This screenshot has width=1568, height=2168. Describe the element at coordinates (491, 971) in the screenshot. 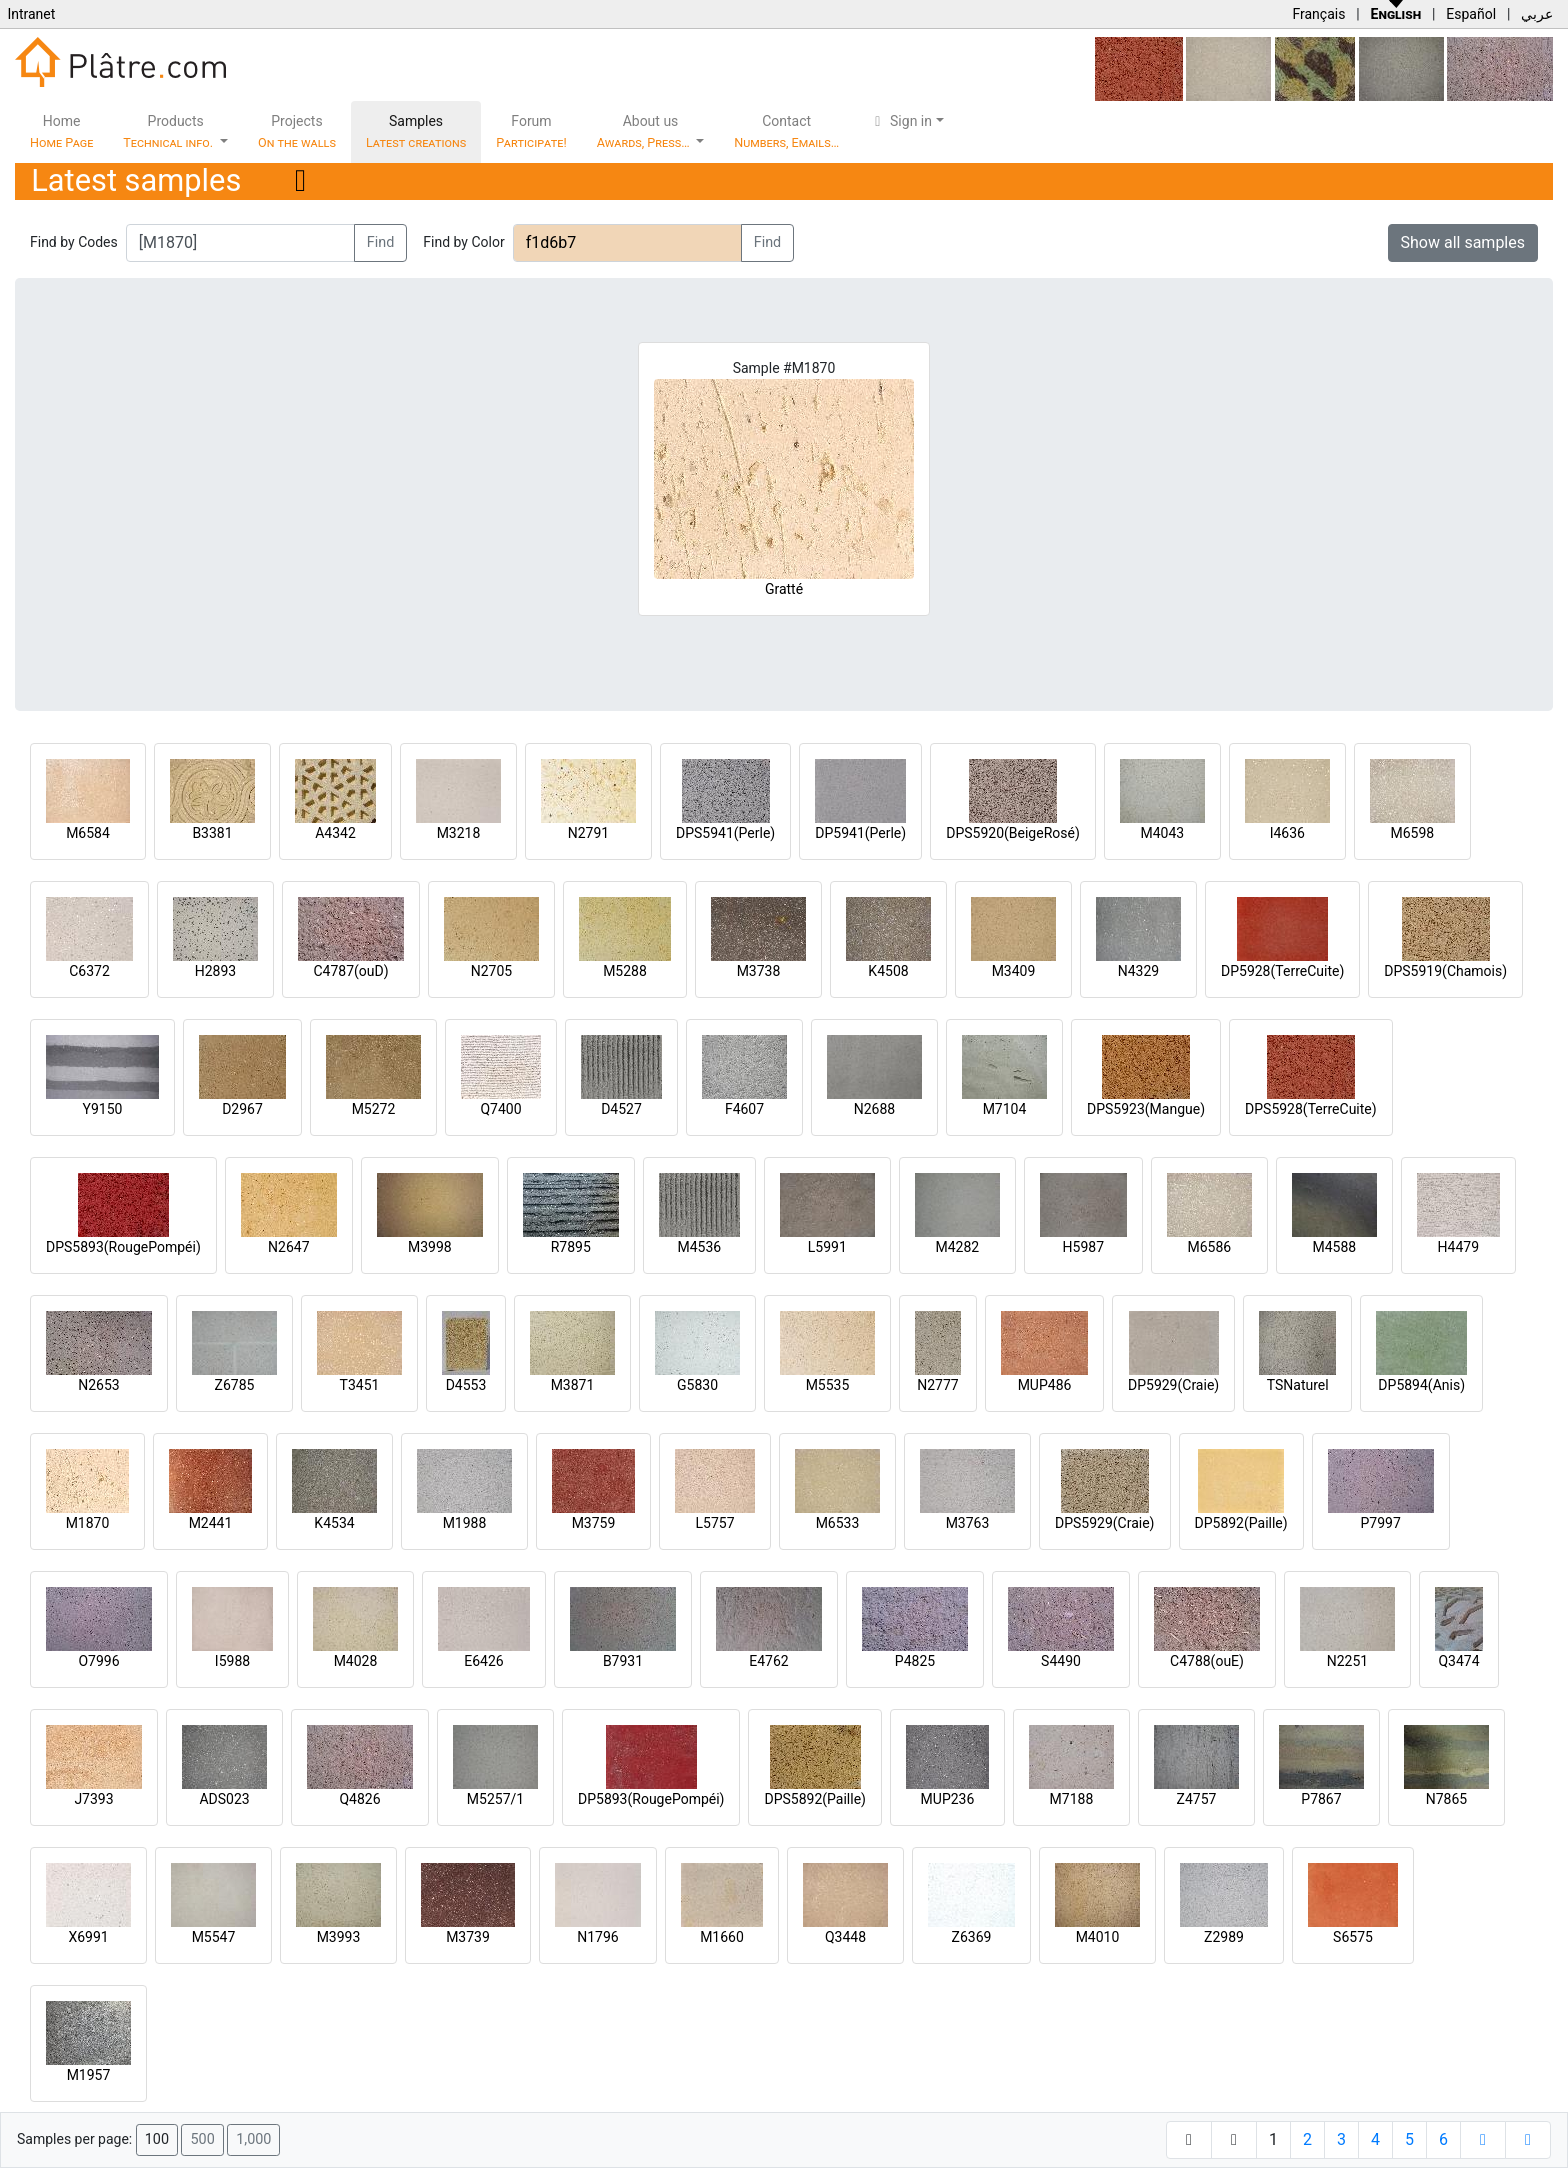

I see `N2705` at that location.